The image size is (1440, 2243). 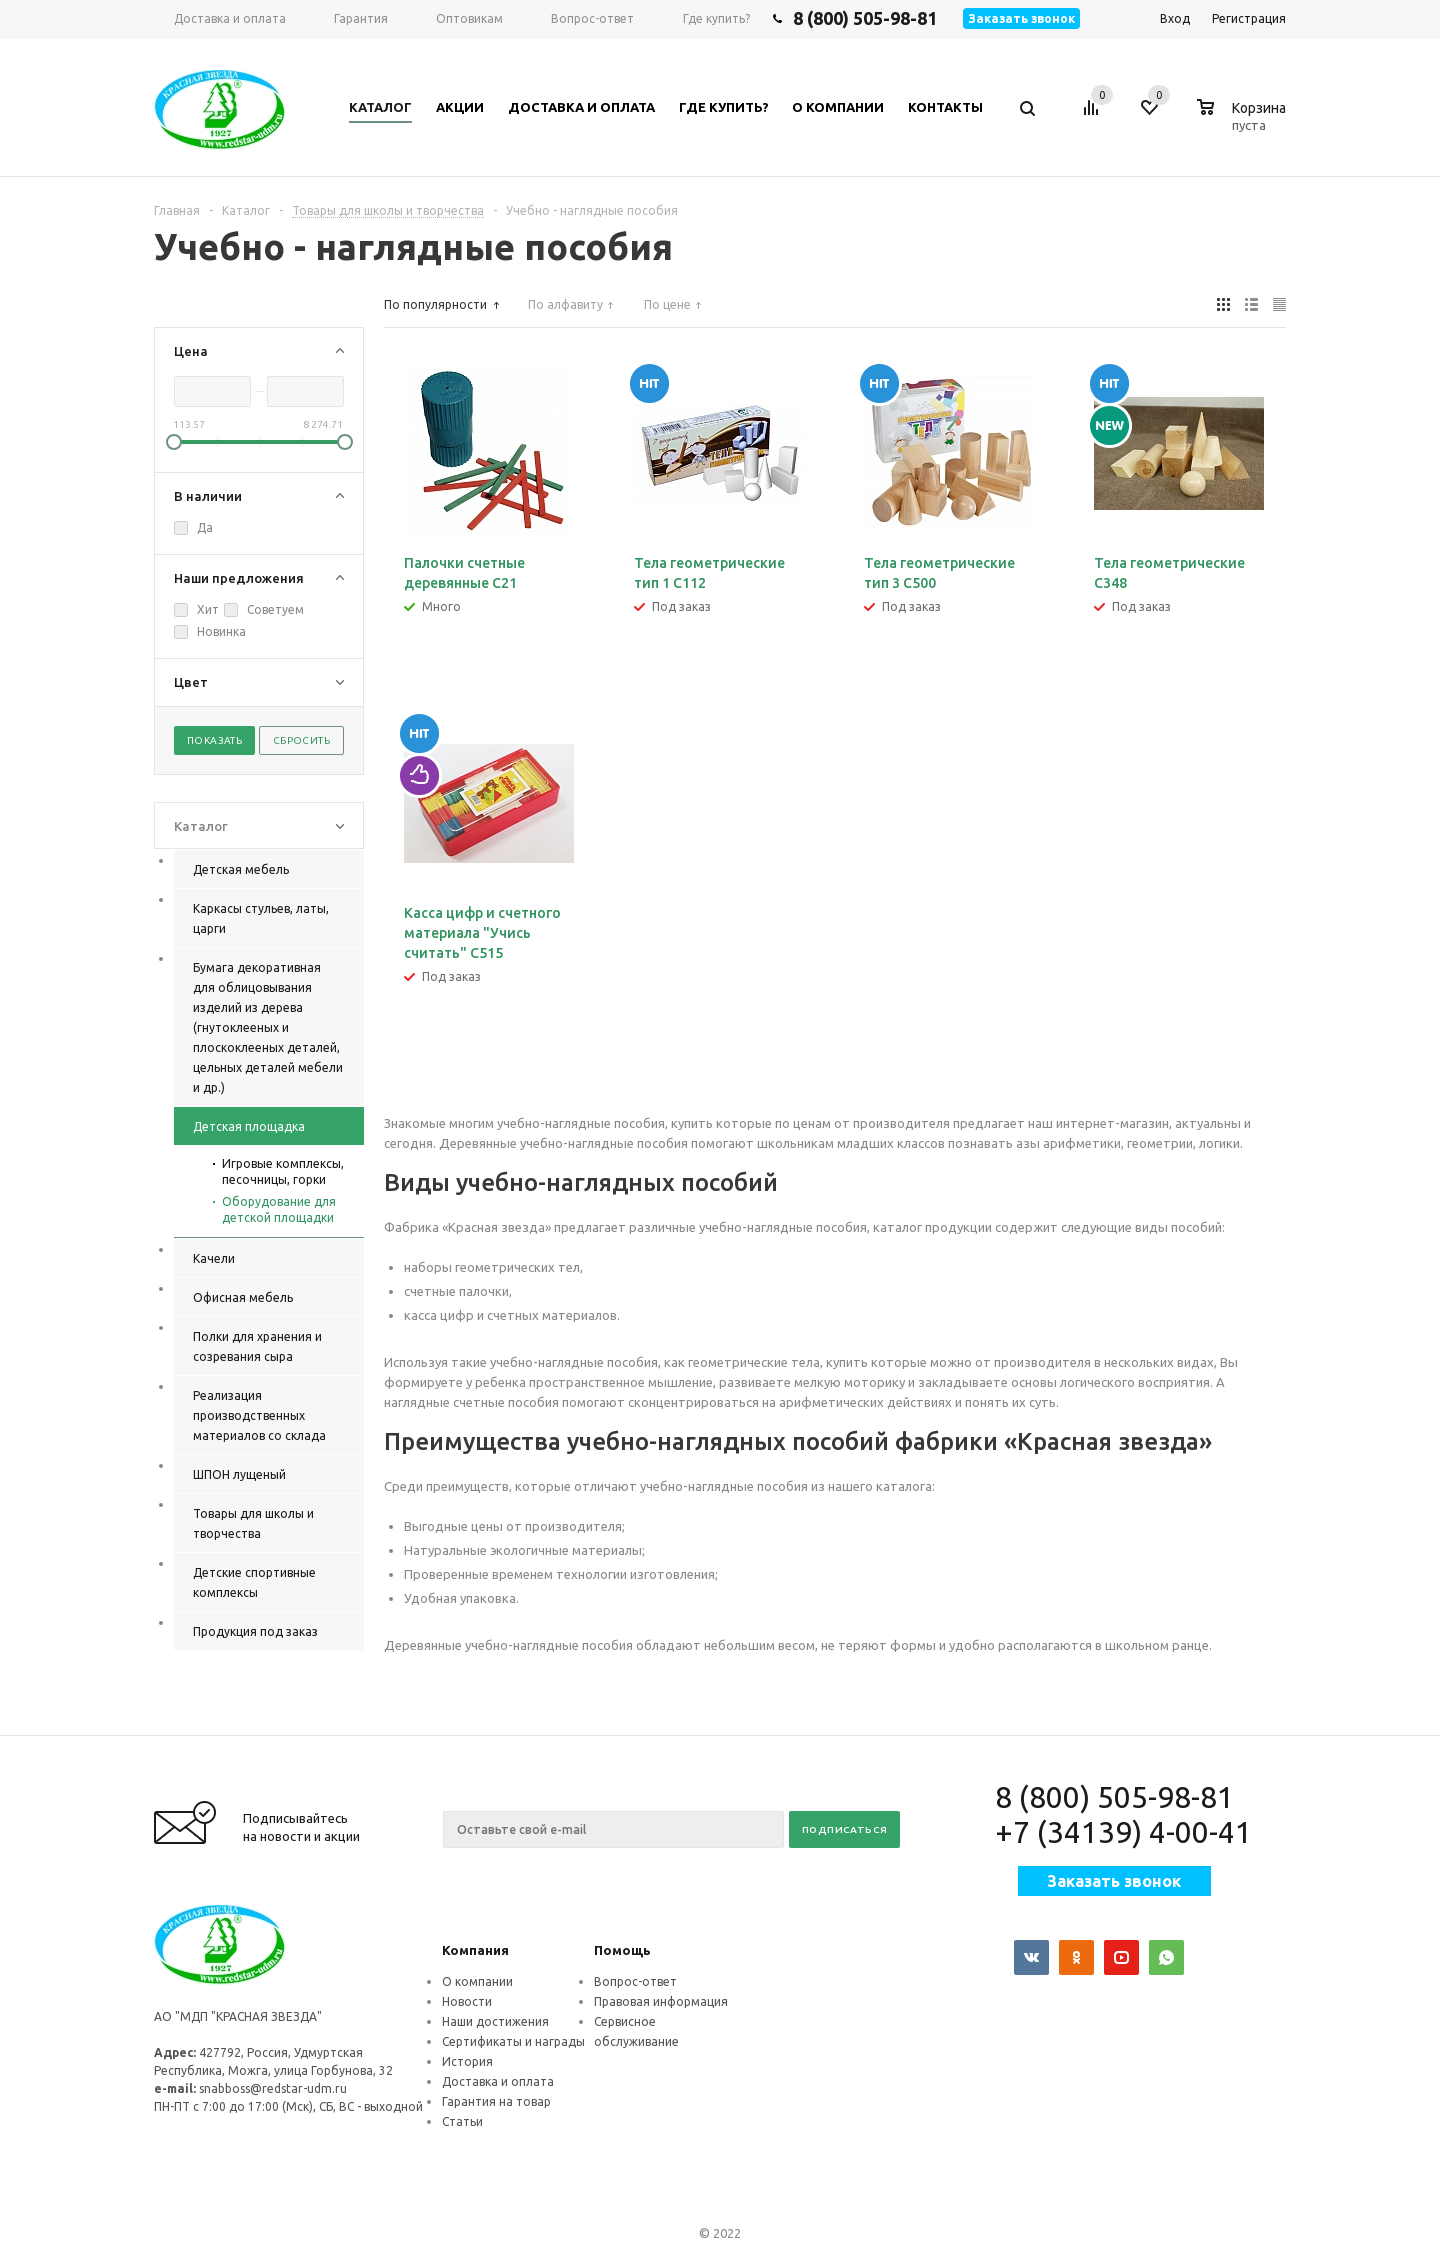 What do you see at coordinates (475, 1950) in the screenshot?
I see `Компания` at bounding box center [475, 1950].